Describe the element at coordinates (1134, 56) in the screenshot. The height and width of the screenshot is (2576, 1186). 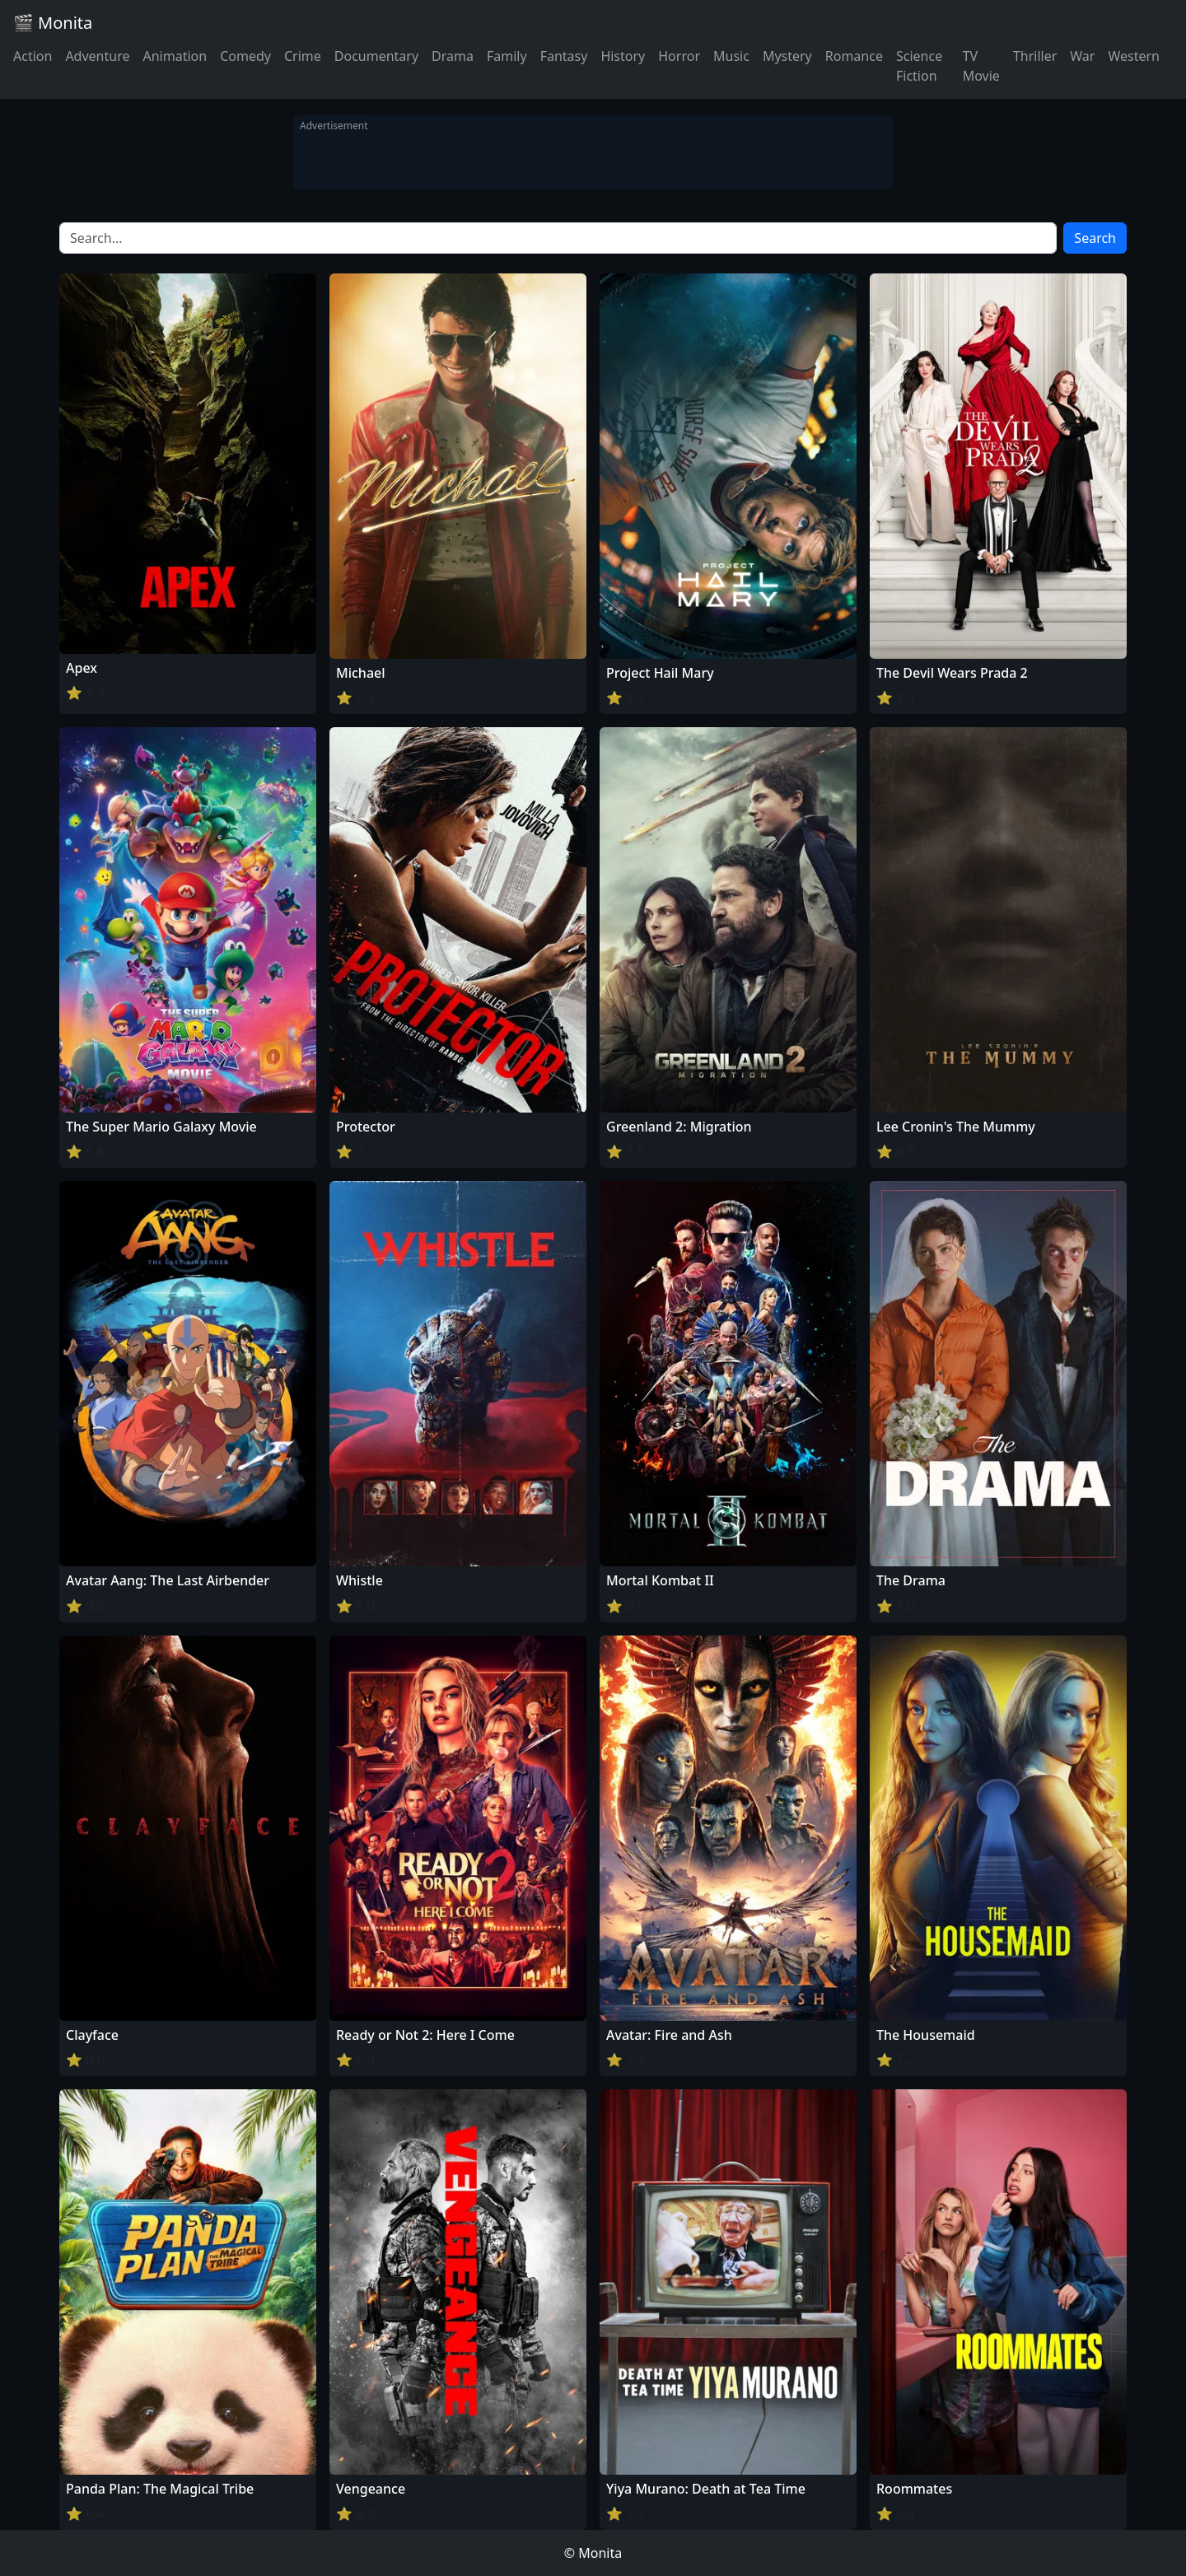
I see `Western` at that location.